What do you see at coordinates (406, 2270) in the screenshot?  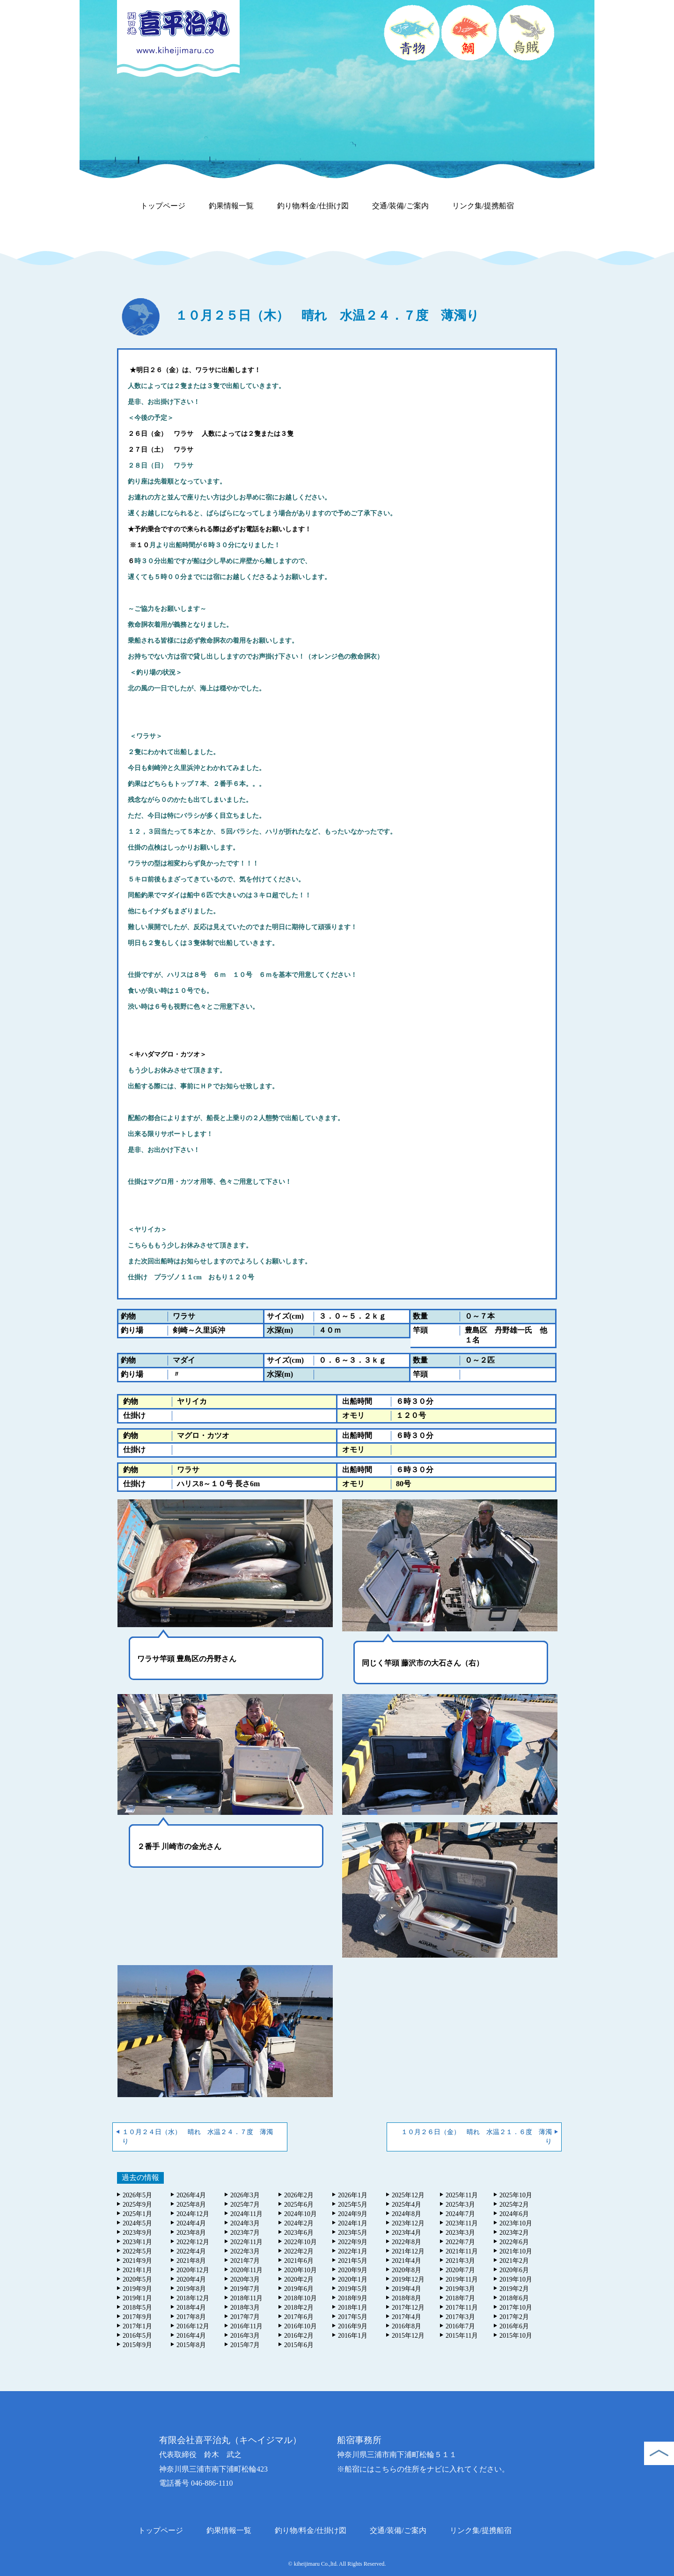 I see `2020年8月` at bounding box center [406, 2270].